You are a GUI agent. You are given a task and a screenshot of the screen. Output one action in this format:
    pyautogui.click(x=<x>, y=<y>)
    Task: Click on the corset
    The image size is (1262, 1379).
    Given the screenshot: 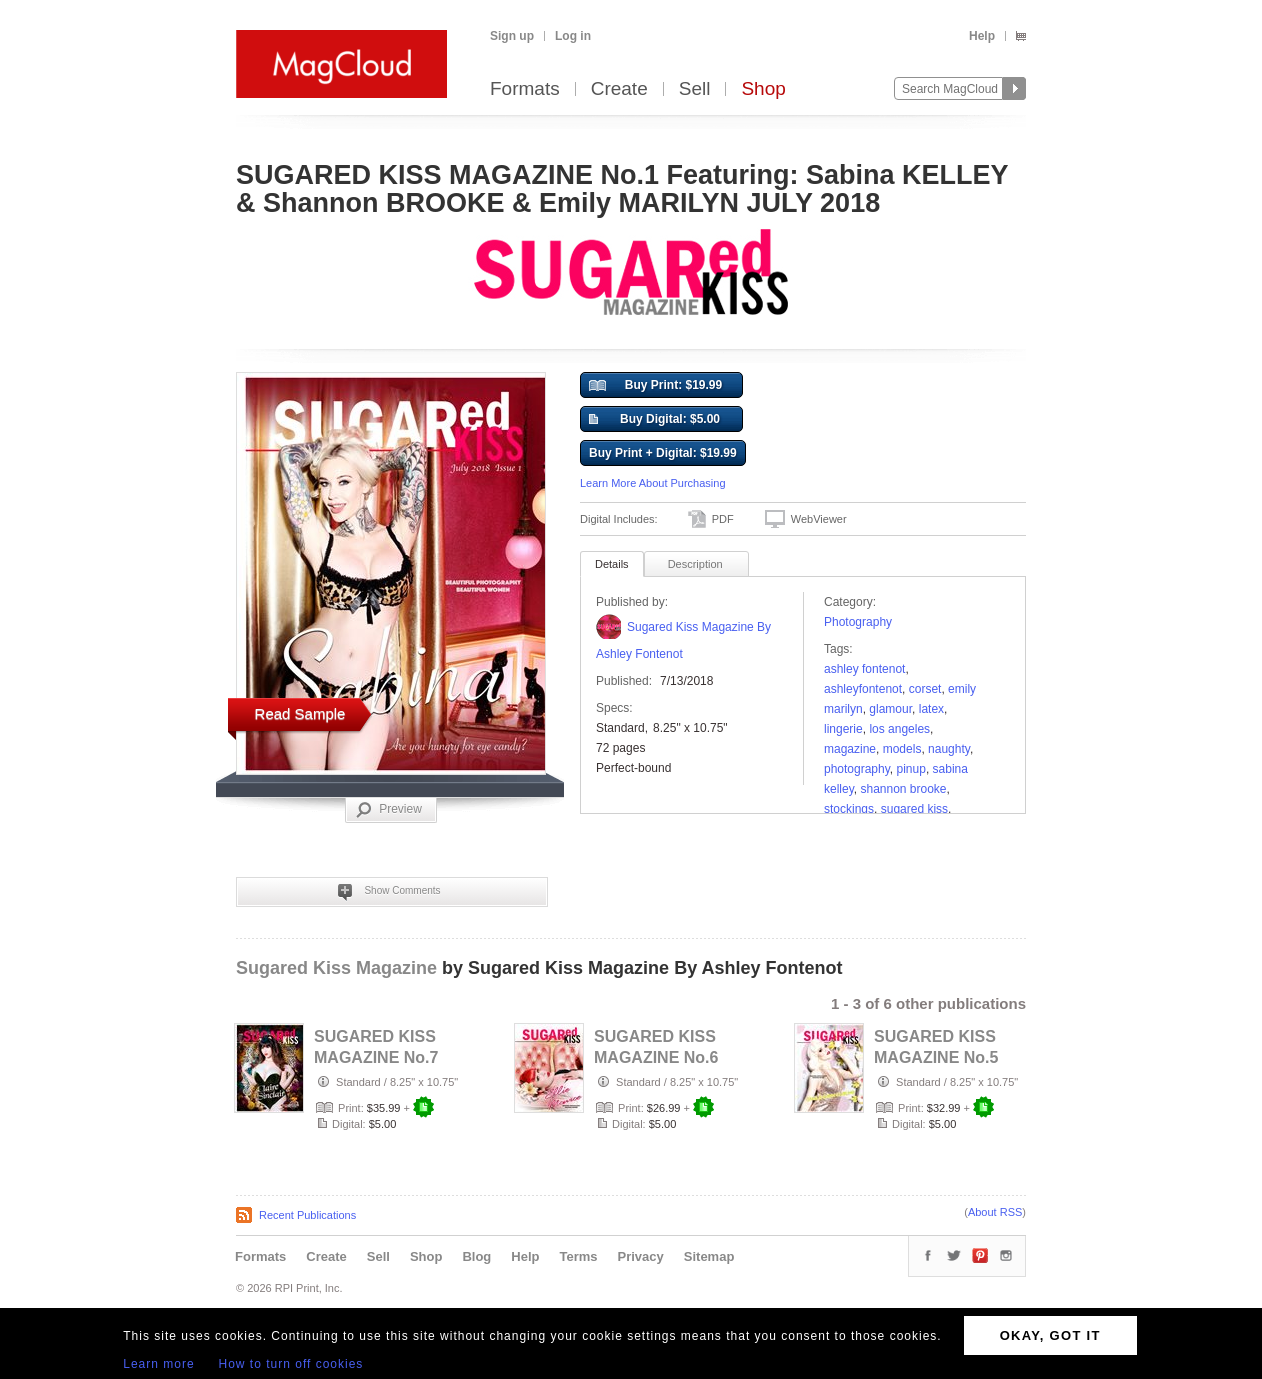 What is the action you would take?
    pyautogui.click(x=925, y=689)
    